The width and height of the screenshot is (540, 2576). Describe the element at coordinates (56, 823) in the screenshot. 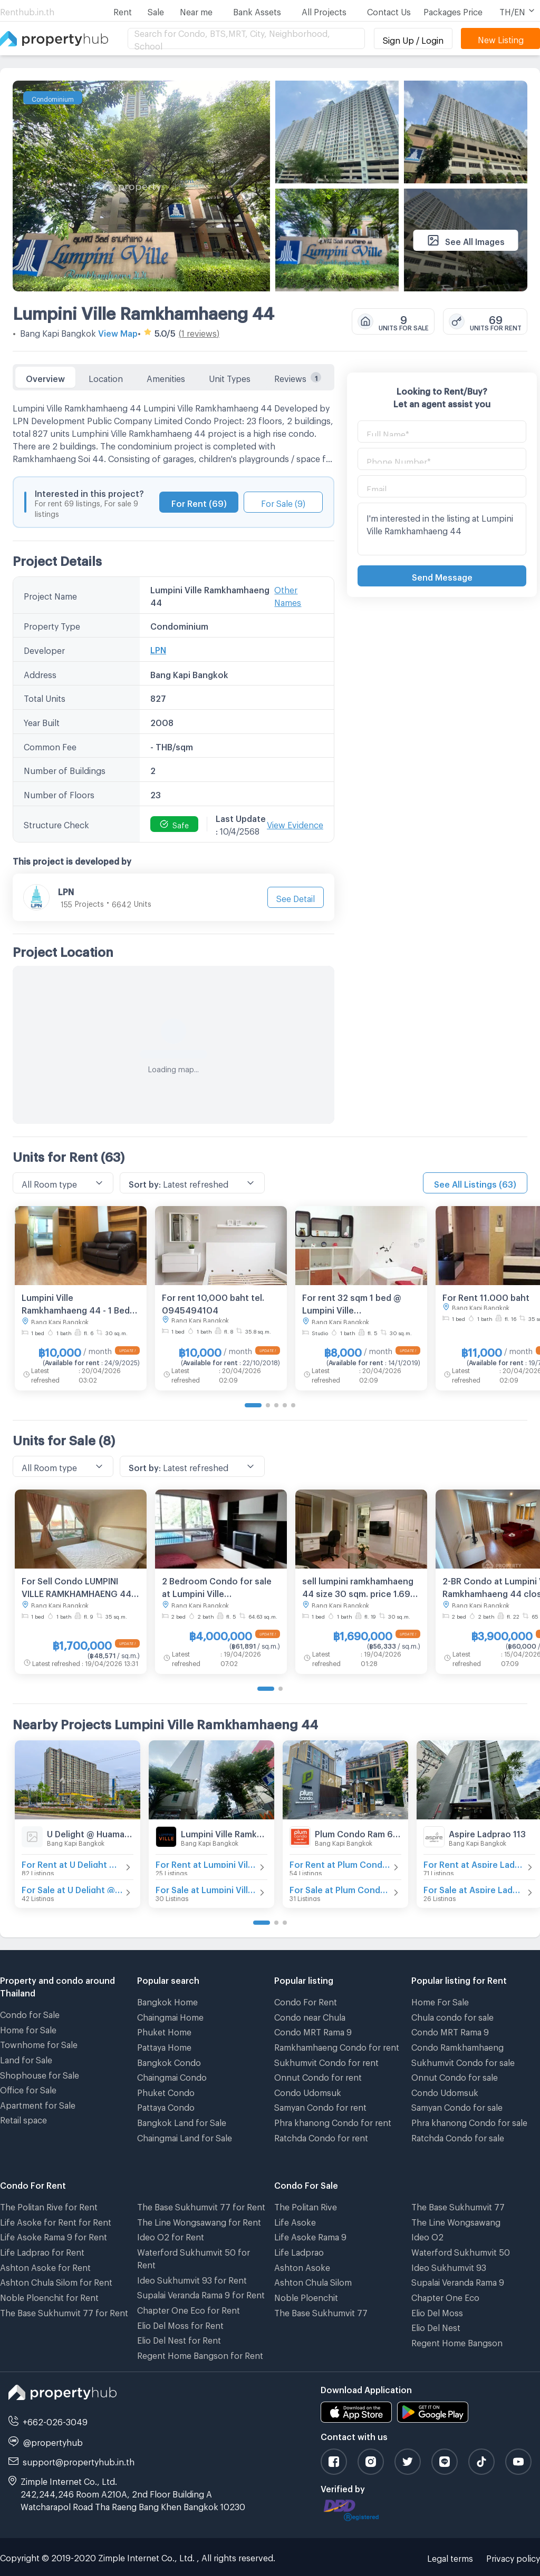

I see `Structure Check` at that location.